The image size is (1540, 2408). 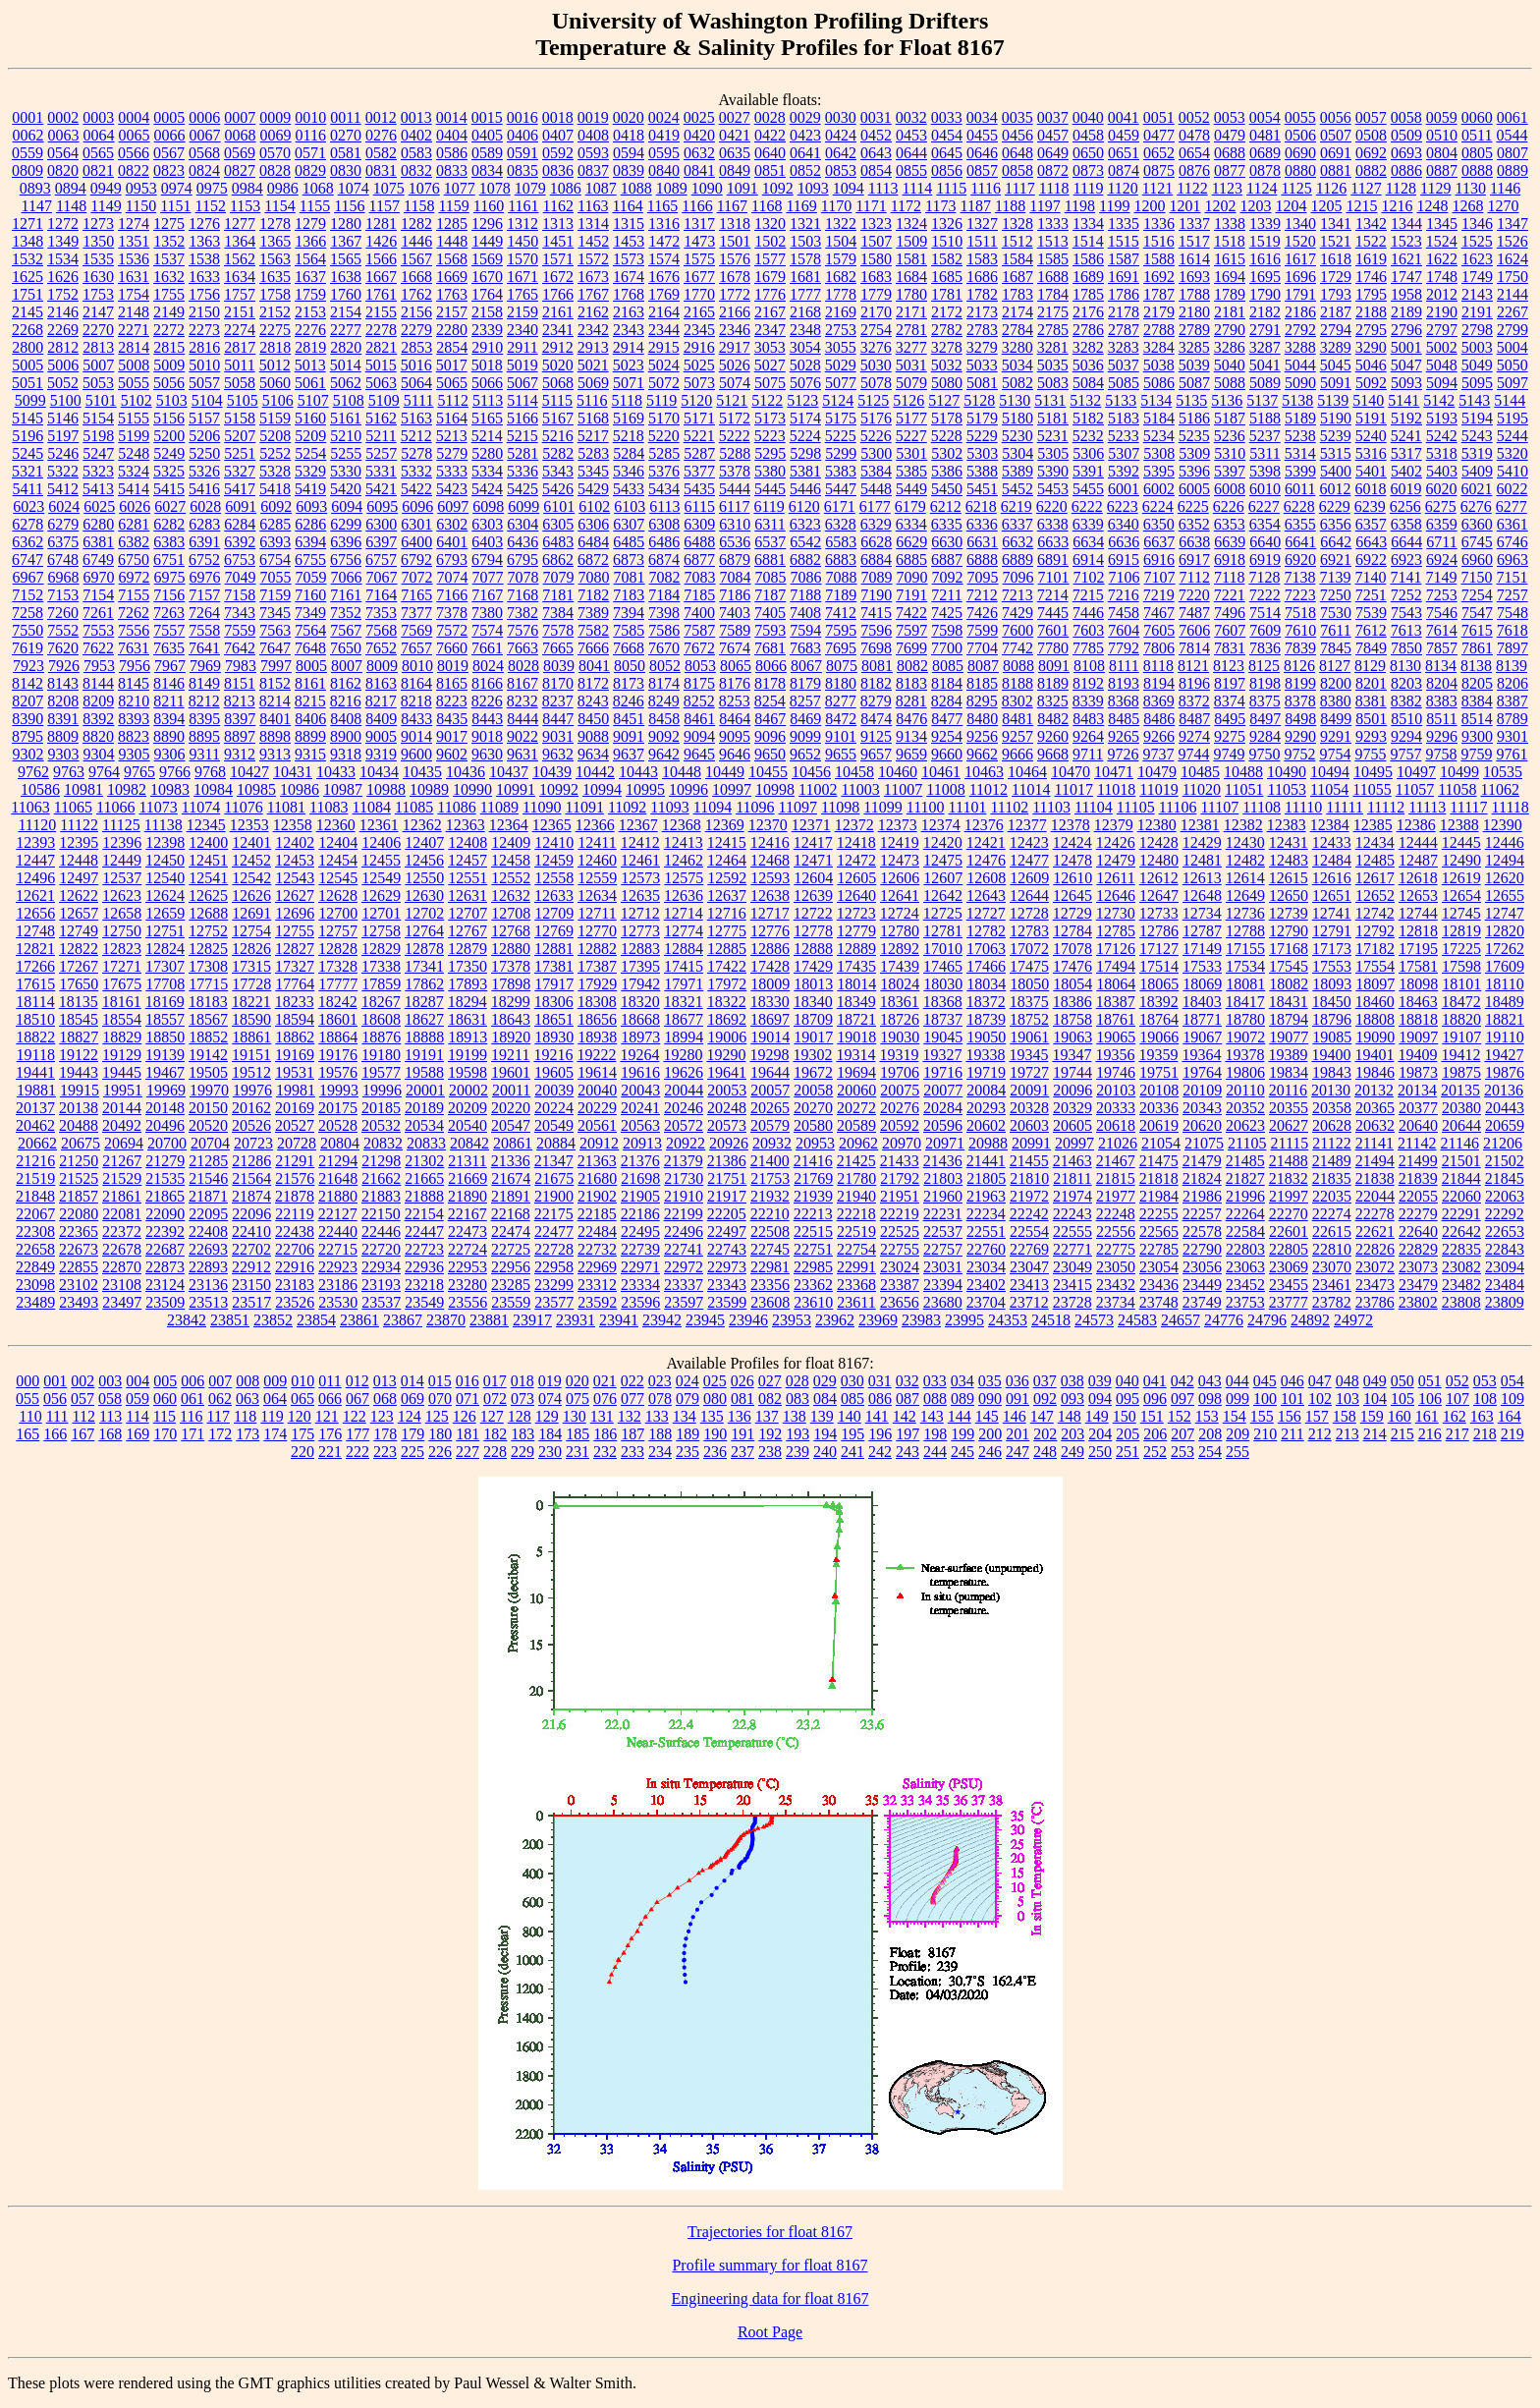 I want to click on 9305, so click(x=134, y=754).